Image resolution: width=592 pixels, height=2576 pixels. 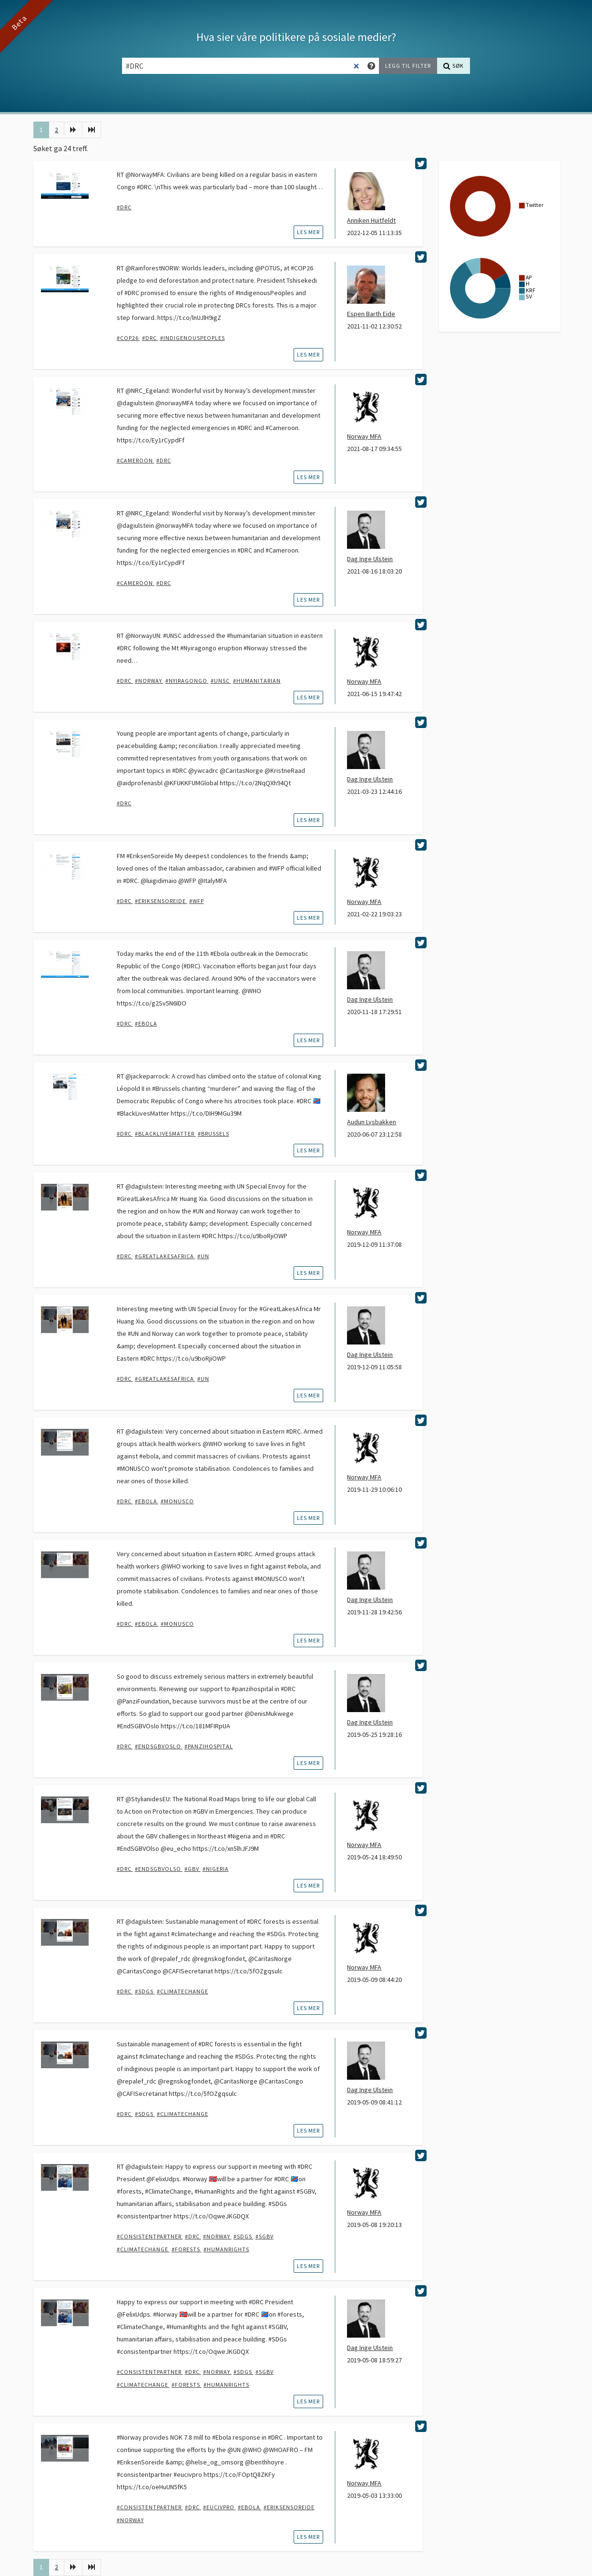 What do you see at coordinates (371, 220) in the screenshot?
I see `Anniken Huitfeldt` at bounding box center [371, 220].